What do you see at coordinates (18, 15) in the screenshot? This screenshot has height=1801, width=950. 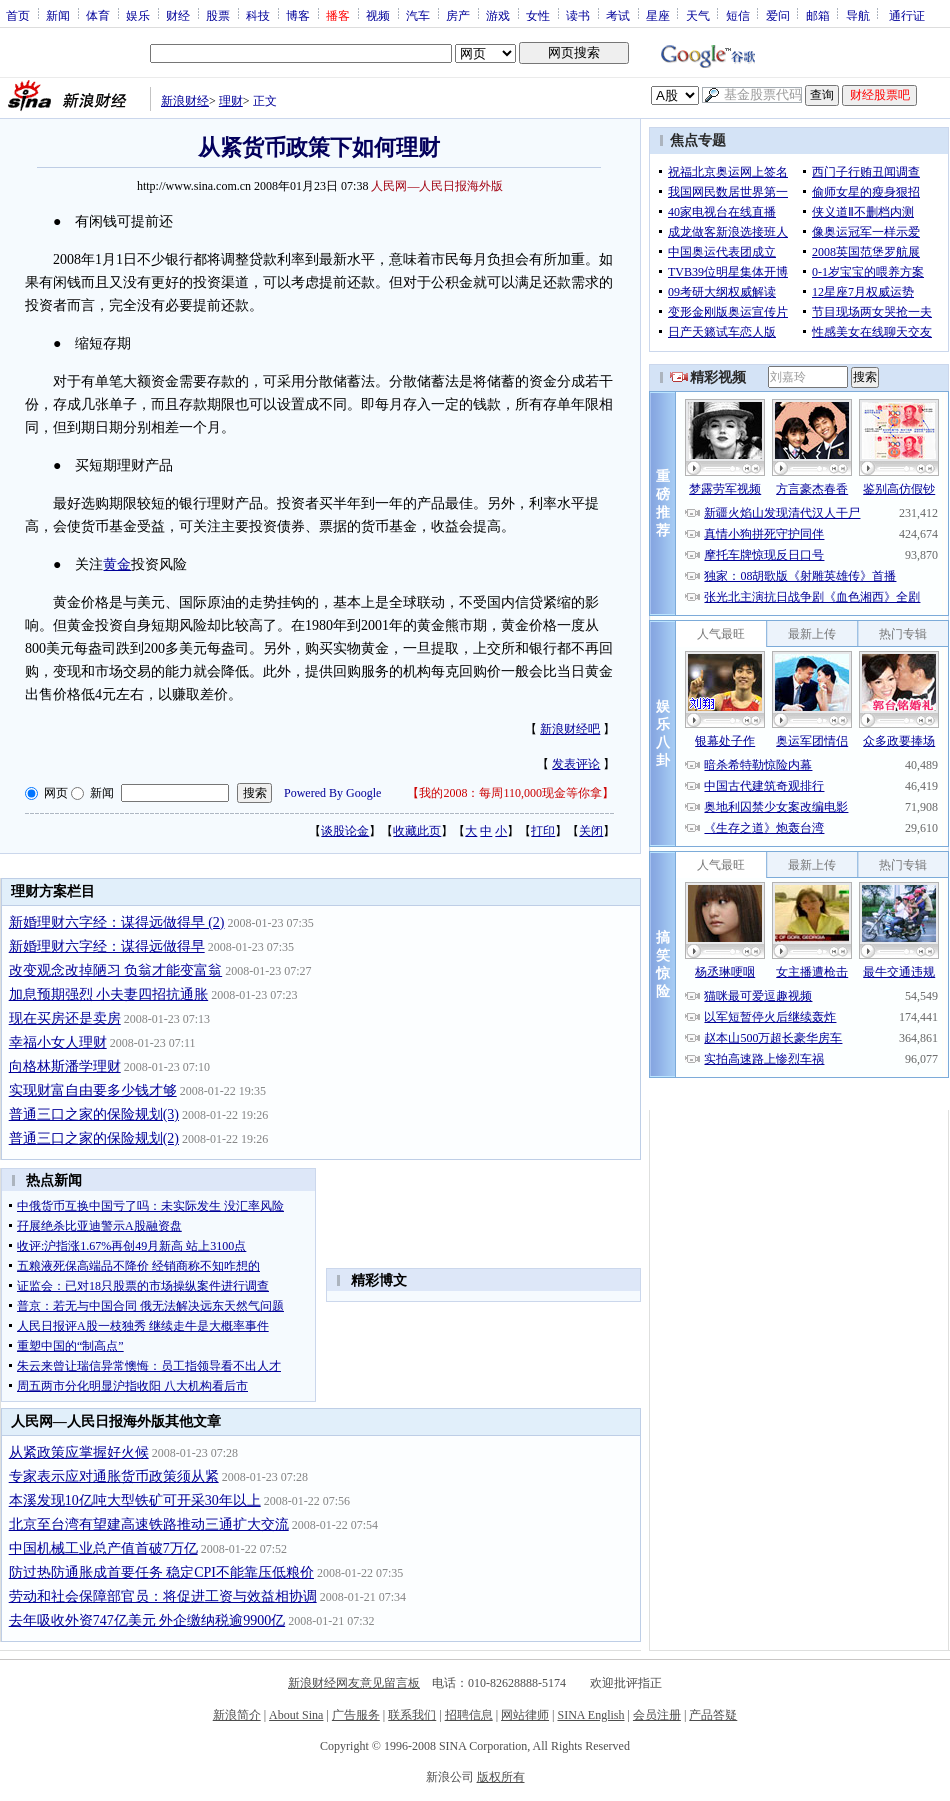 I see `首页` at bounding box center [18, 15].